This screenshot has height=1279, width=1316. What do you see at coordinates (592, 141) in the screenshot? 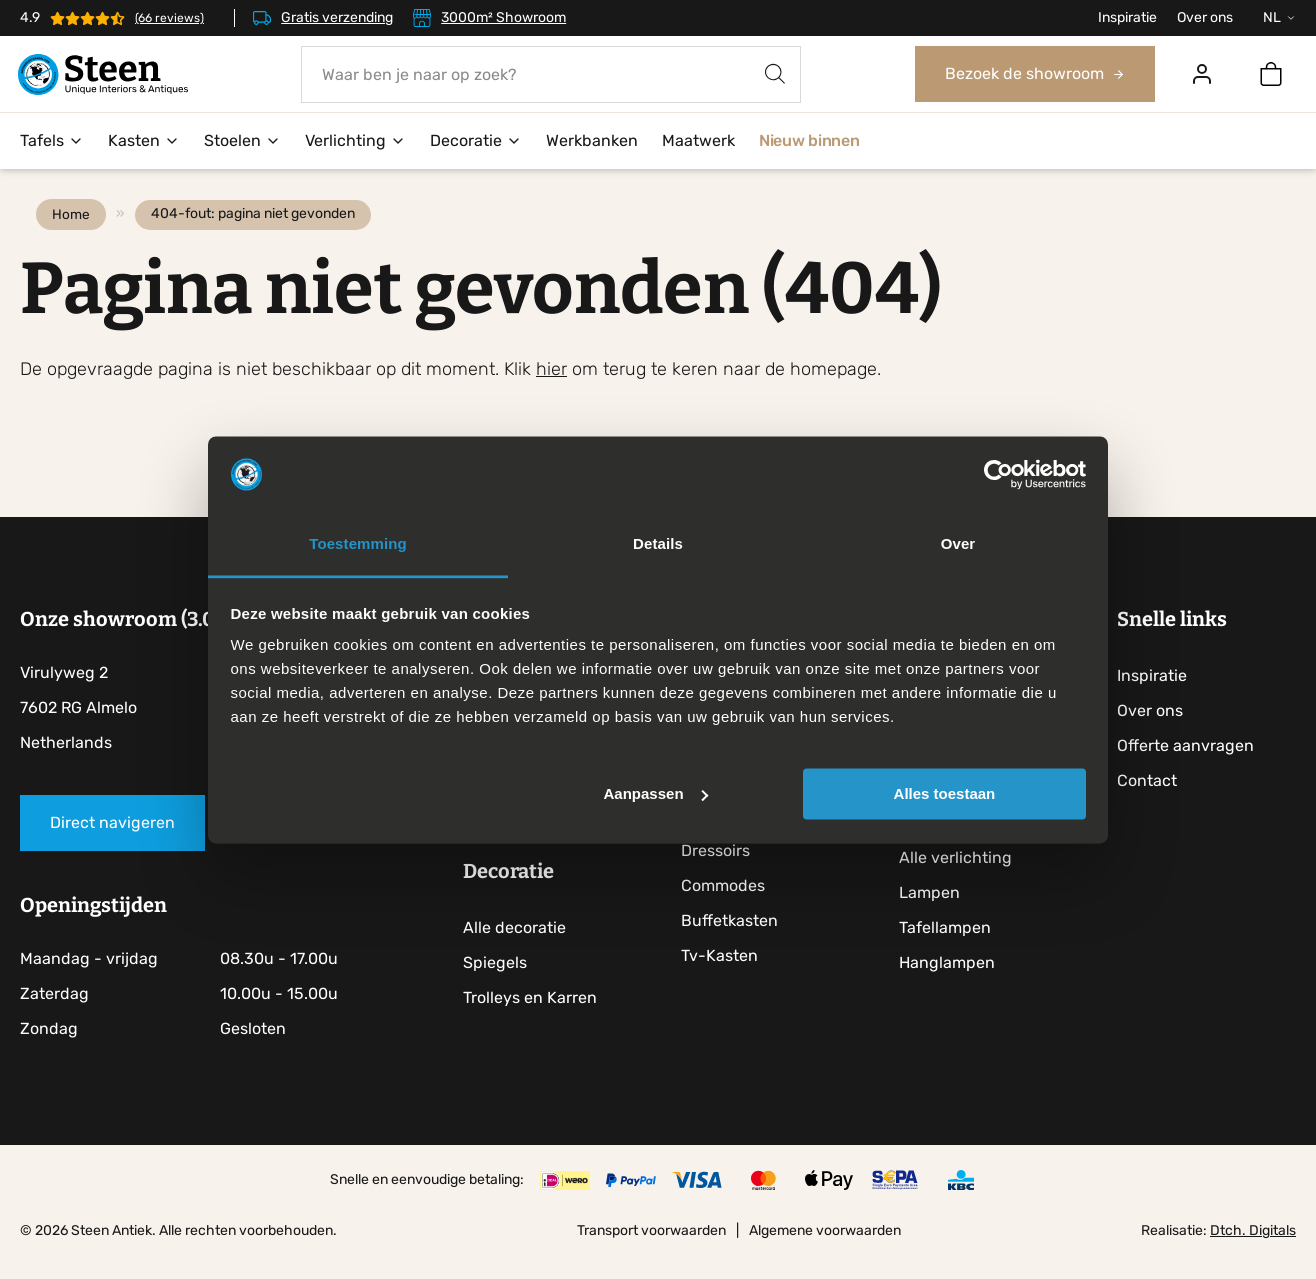
I see `Werkbanken` at bounding box center [592, 141].